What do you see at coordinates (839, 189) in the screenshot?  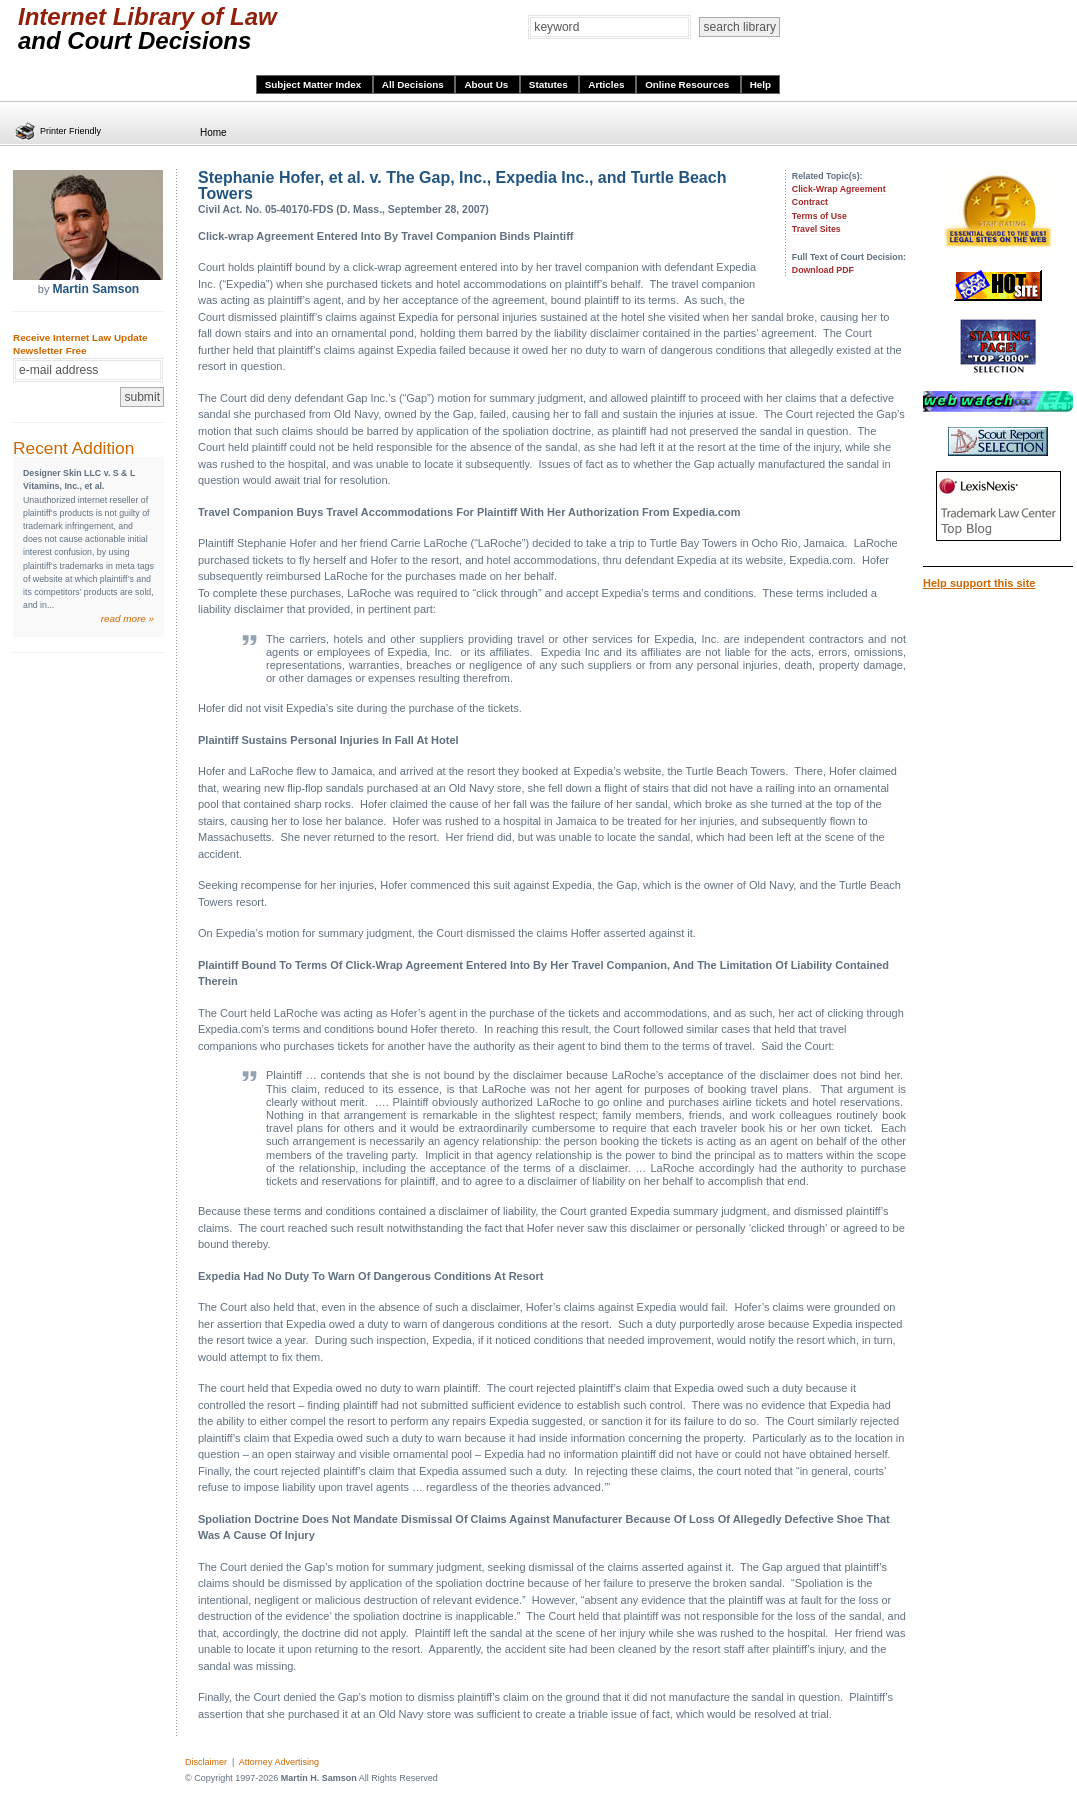 I see `Click-Wrap Agreement` at bounding box center [839, 189].